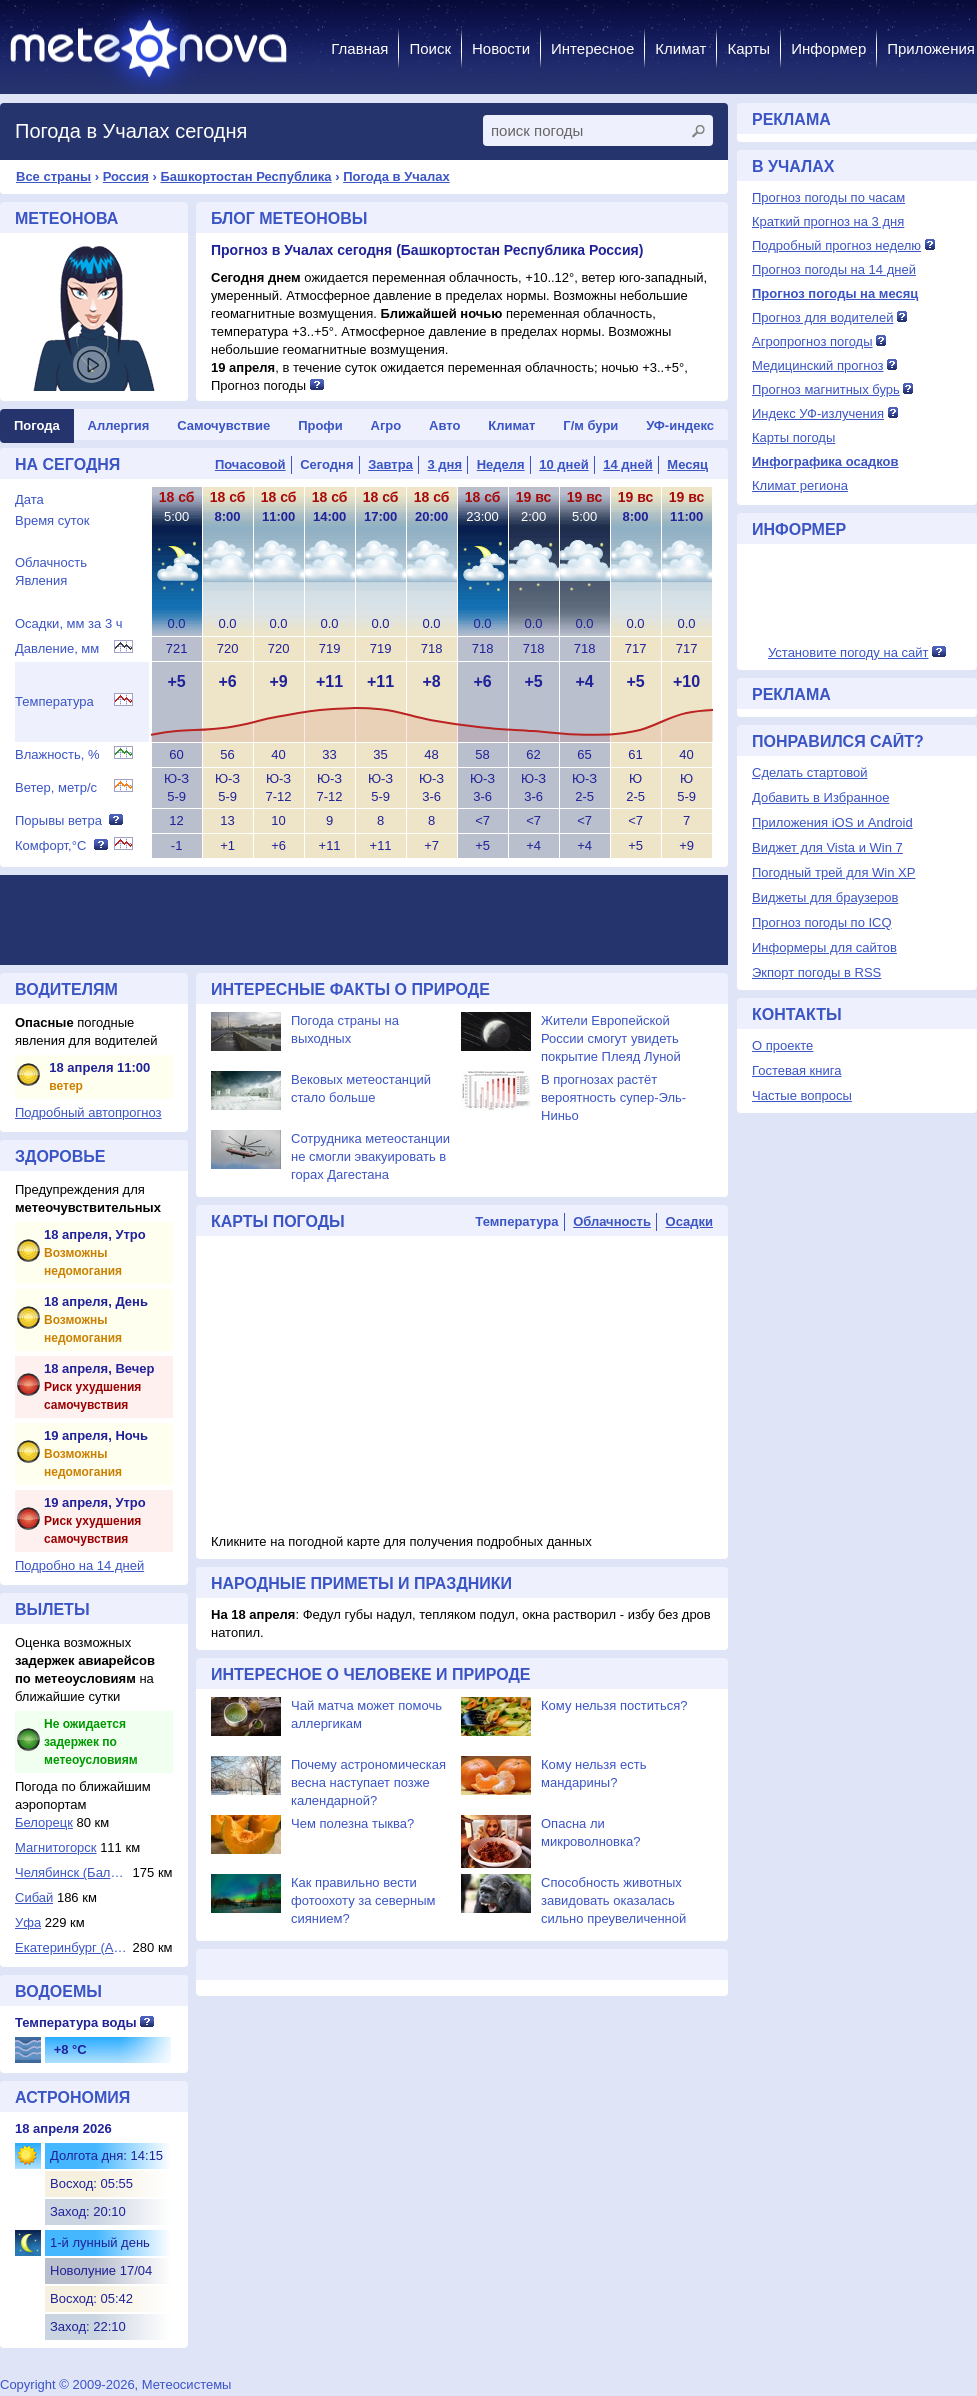  I want to click on Приложения iOS и Android, so click(832, 822).